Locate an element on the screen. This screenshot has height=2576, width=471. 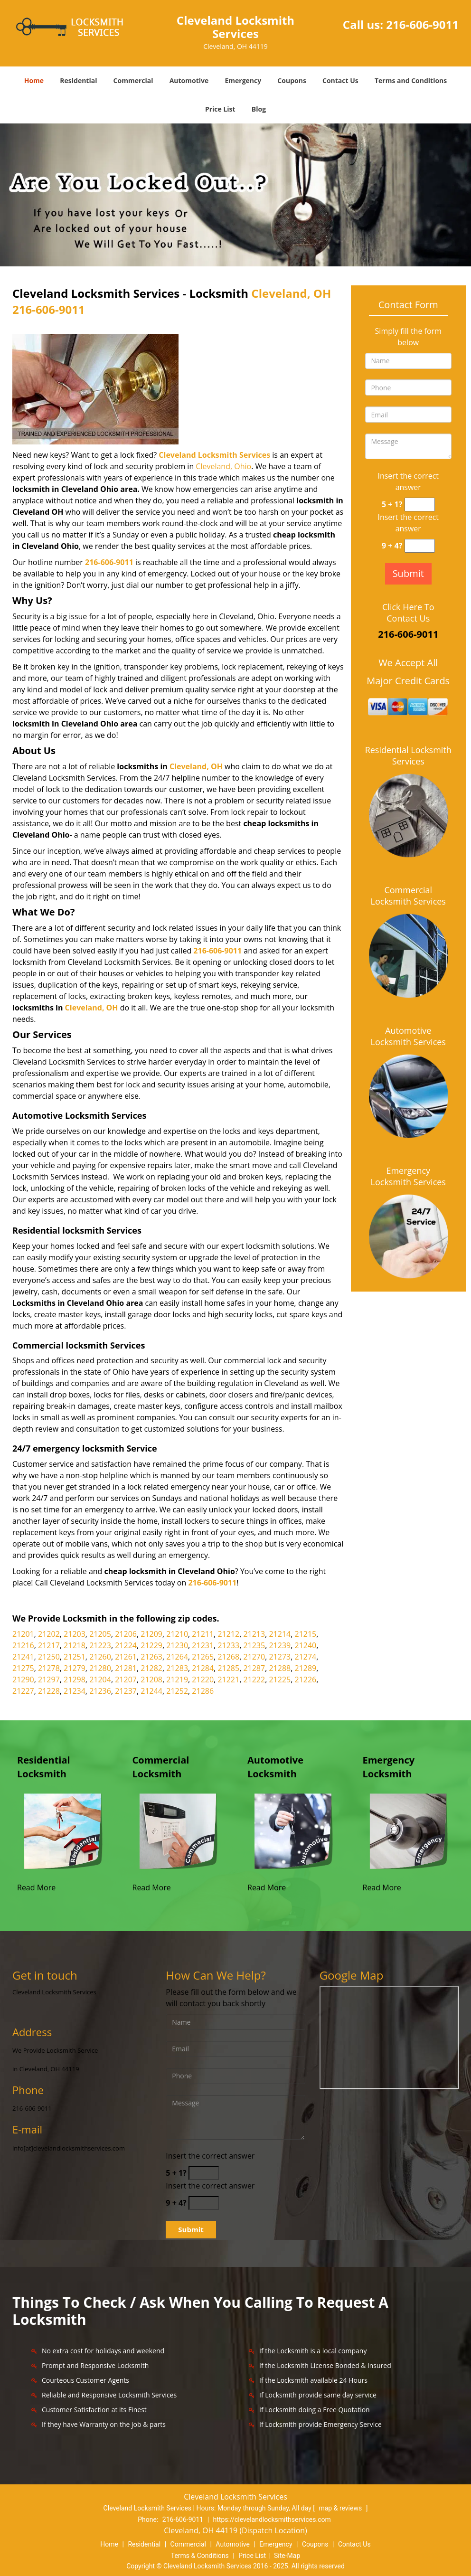
21228 is located at coordinates (49, 1691).